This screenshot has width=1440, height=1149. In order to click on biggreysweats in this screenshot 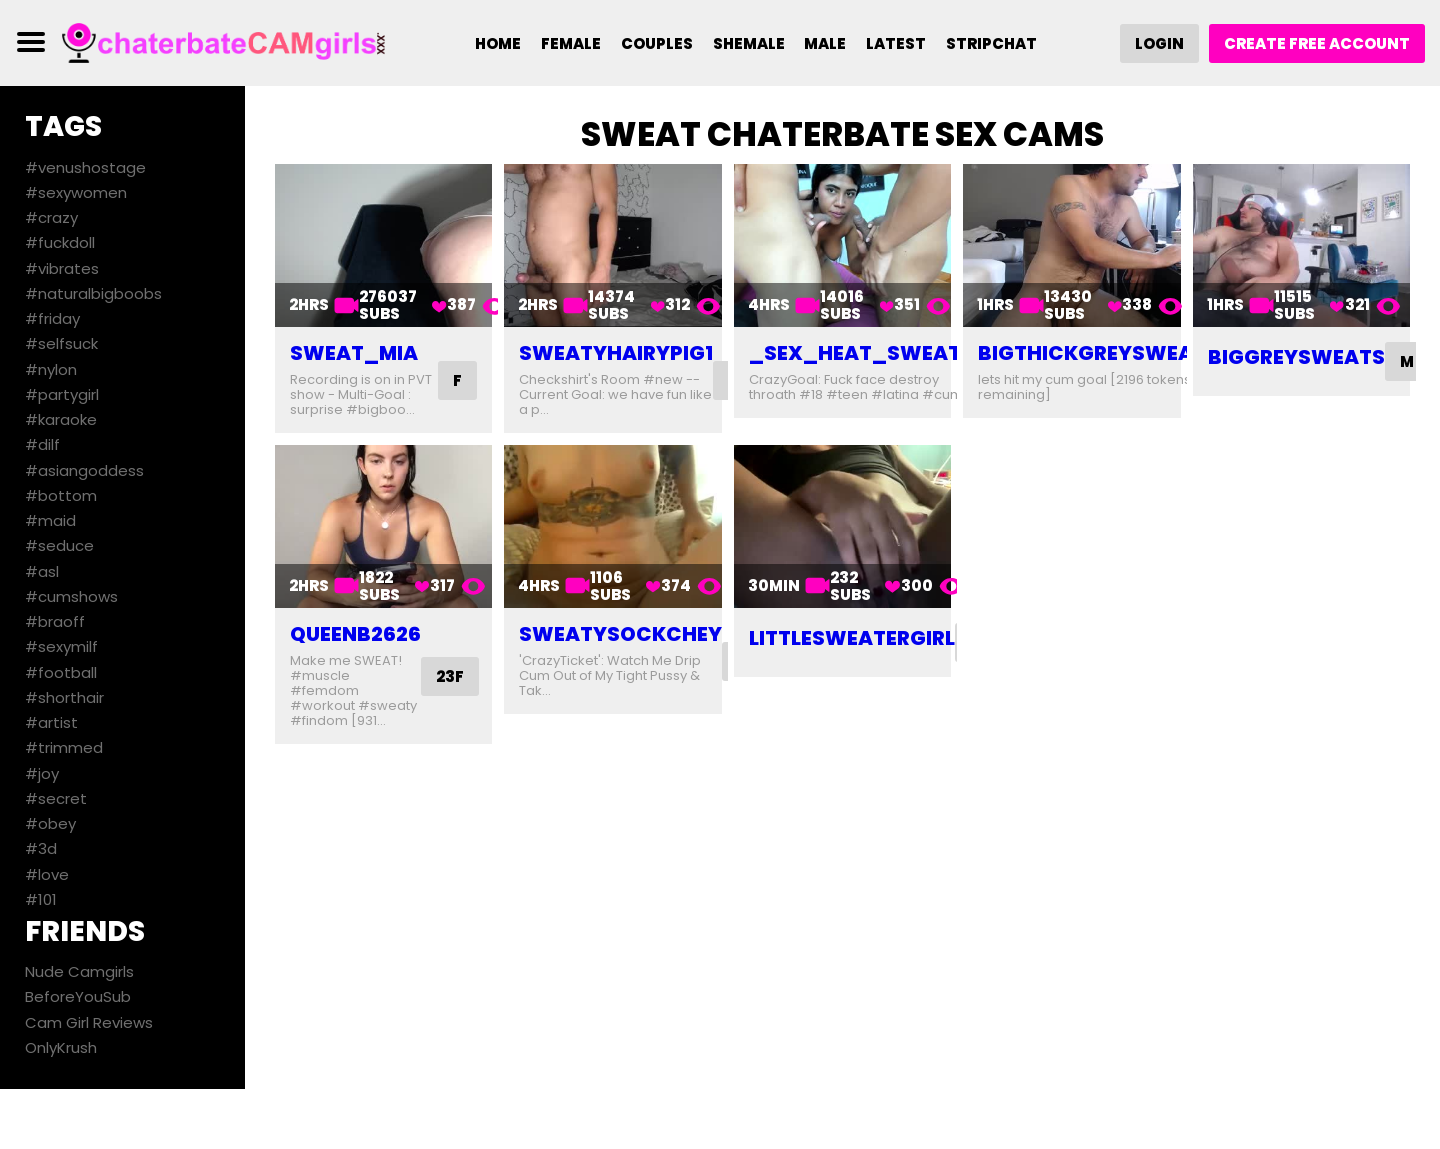, I will do `click(1296, 357)`.